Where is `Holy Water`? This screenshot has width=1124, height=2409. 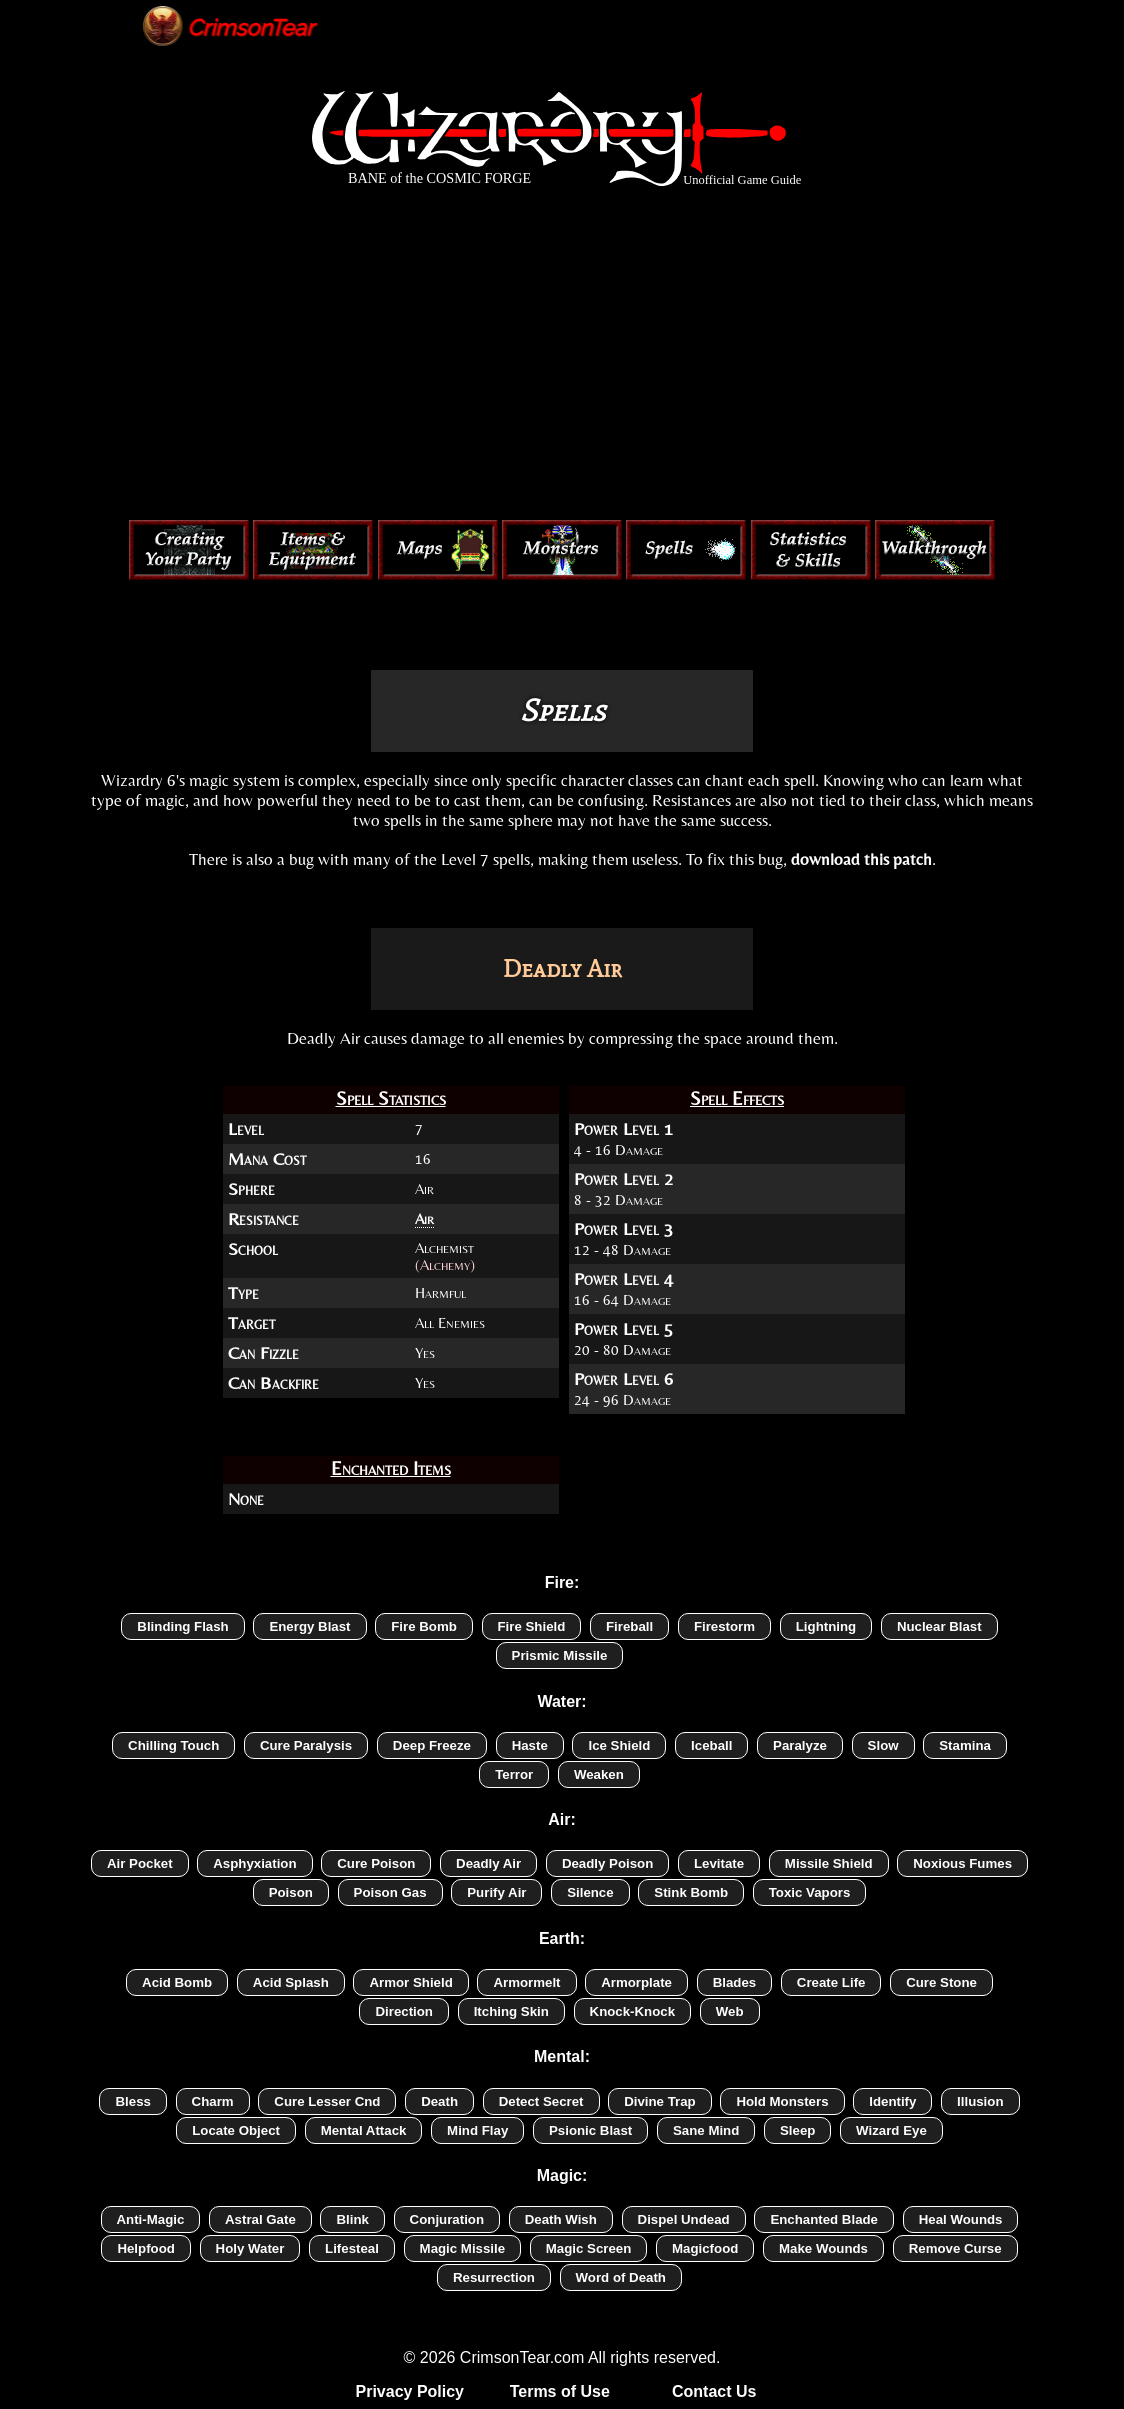 Holy Water is located at coordinates (250, 2248).